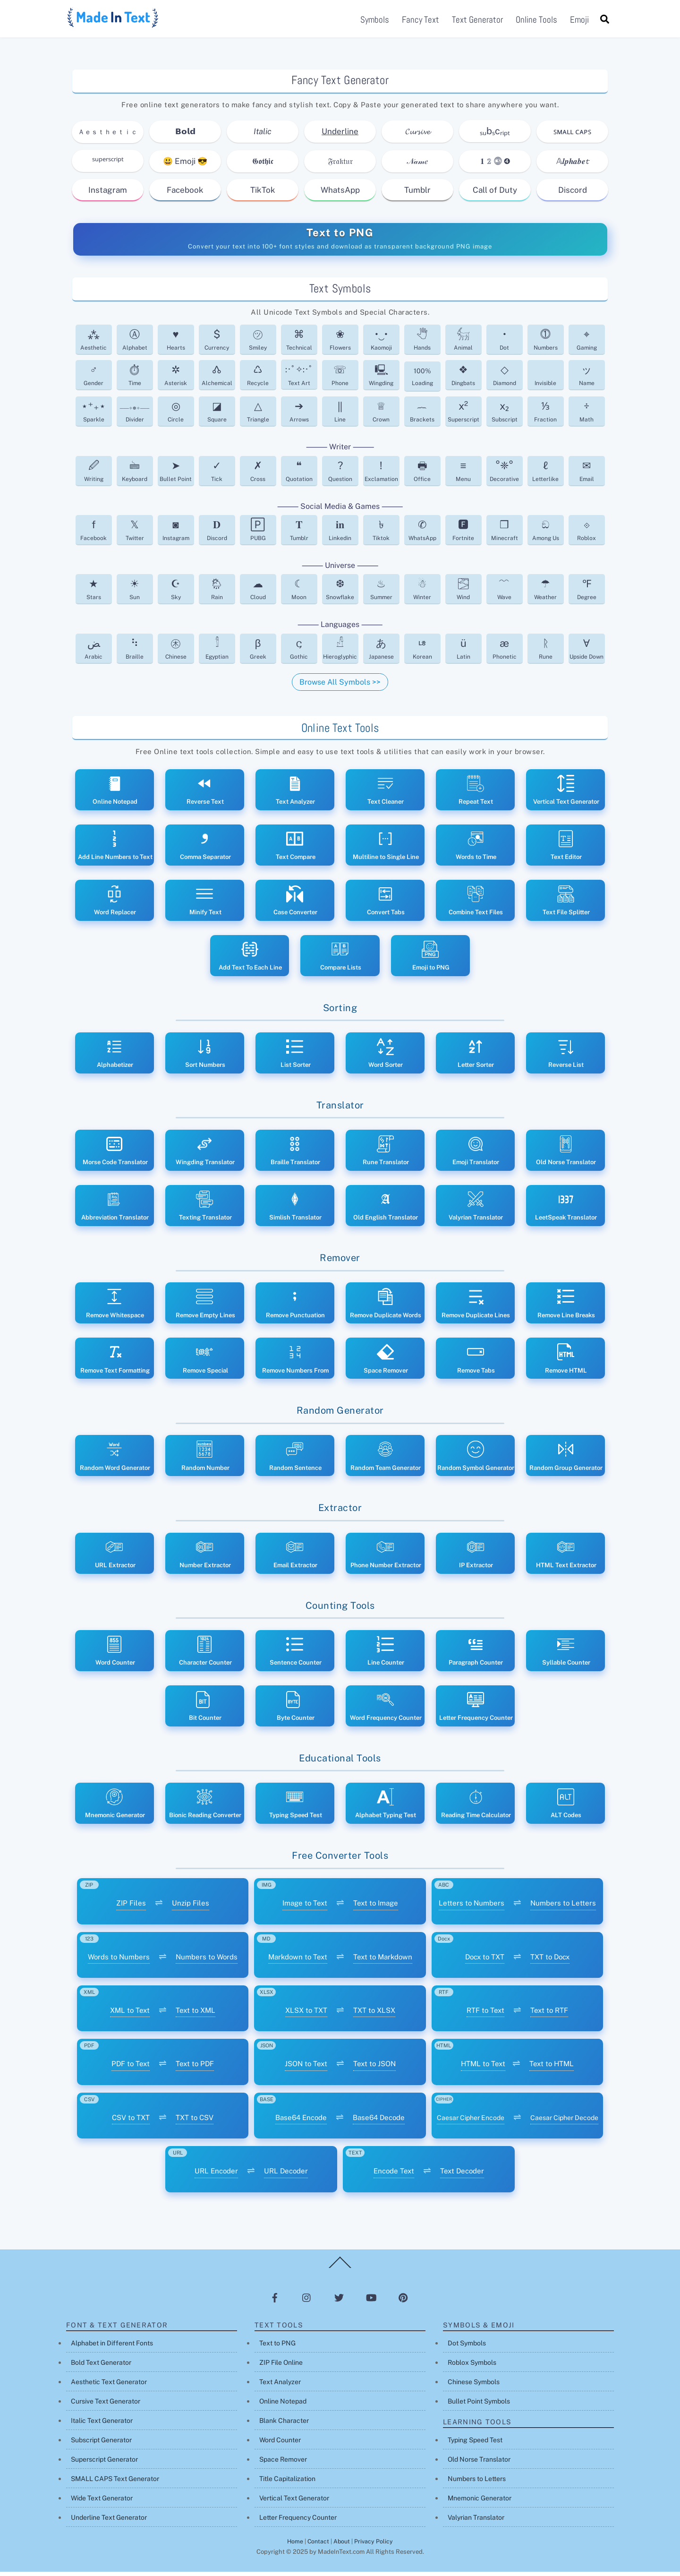 This screenshot has width=680, height=2576. Describe the element at coordinates (294, 2502) in the screenshot. I see `Vertical Text Generator` at that location.